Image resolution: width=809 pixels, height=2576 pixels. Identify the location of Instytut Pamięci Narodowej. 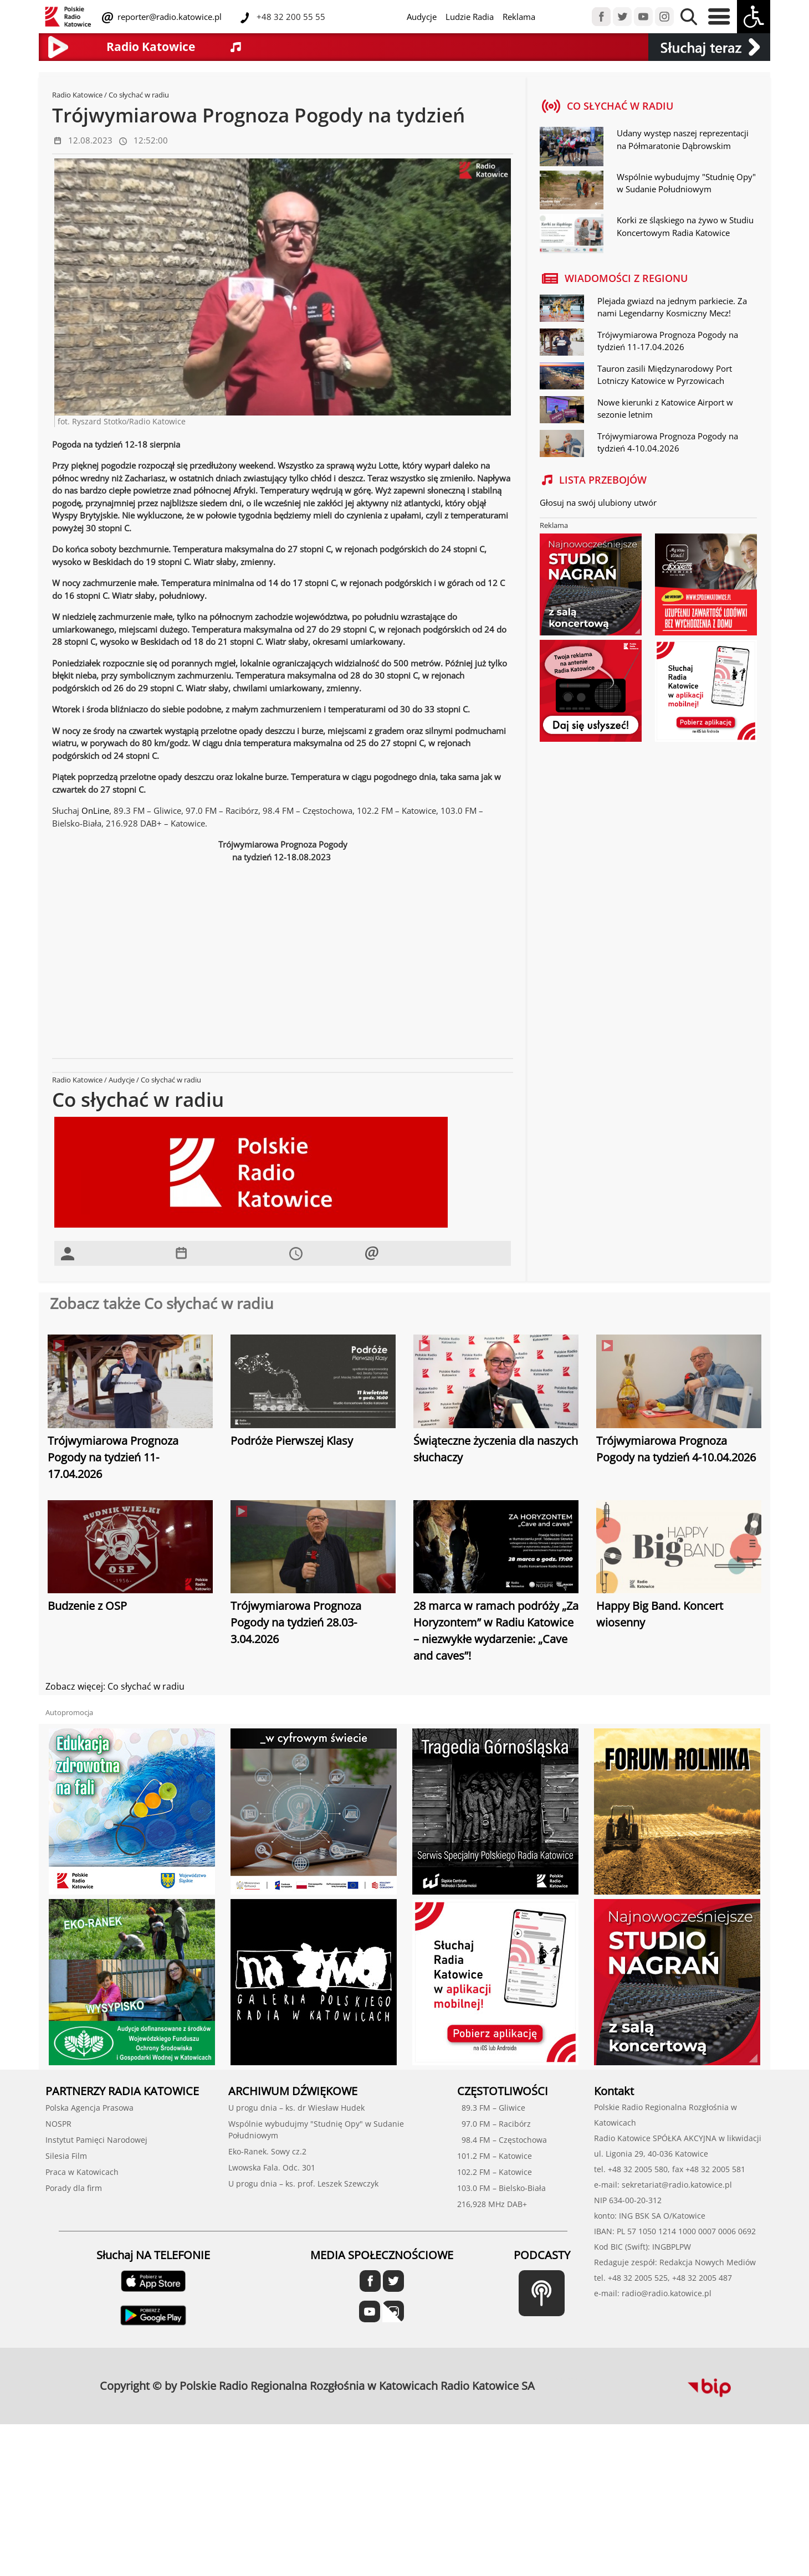
(96, 2139).